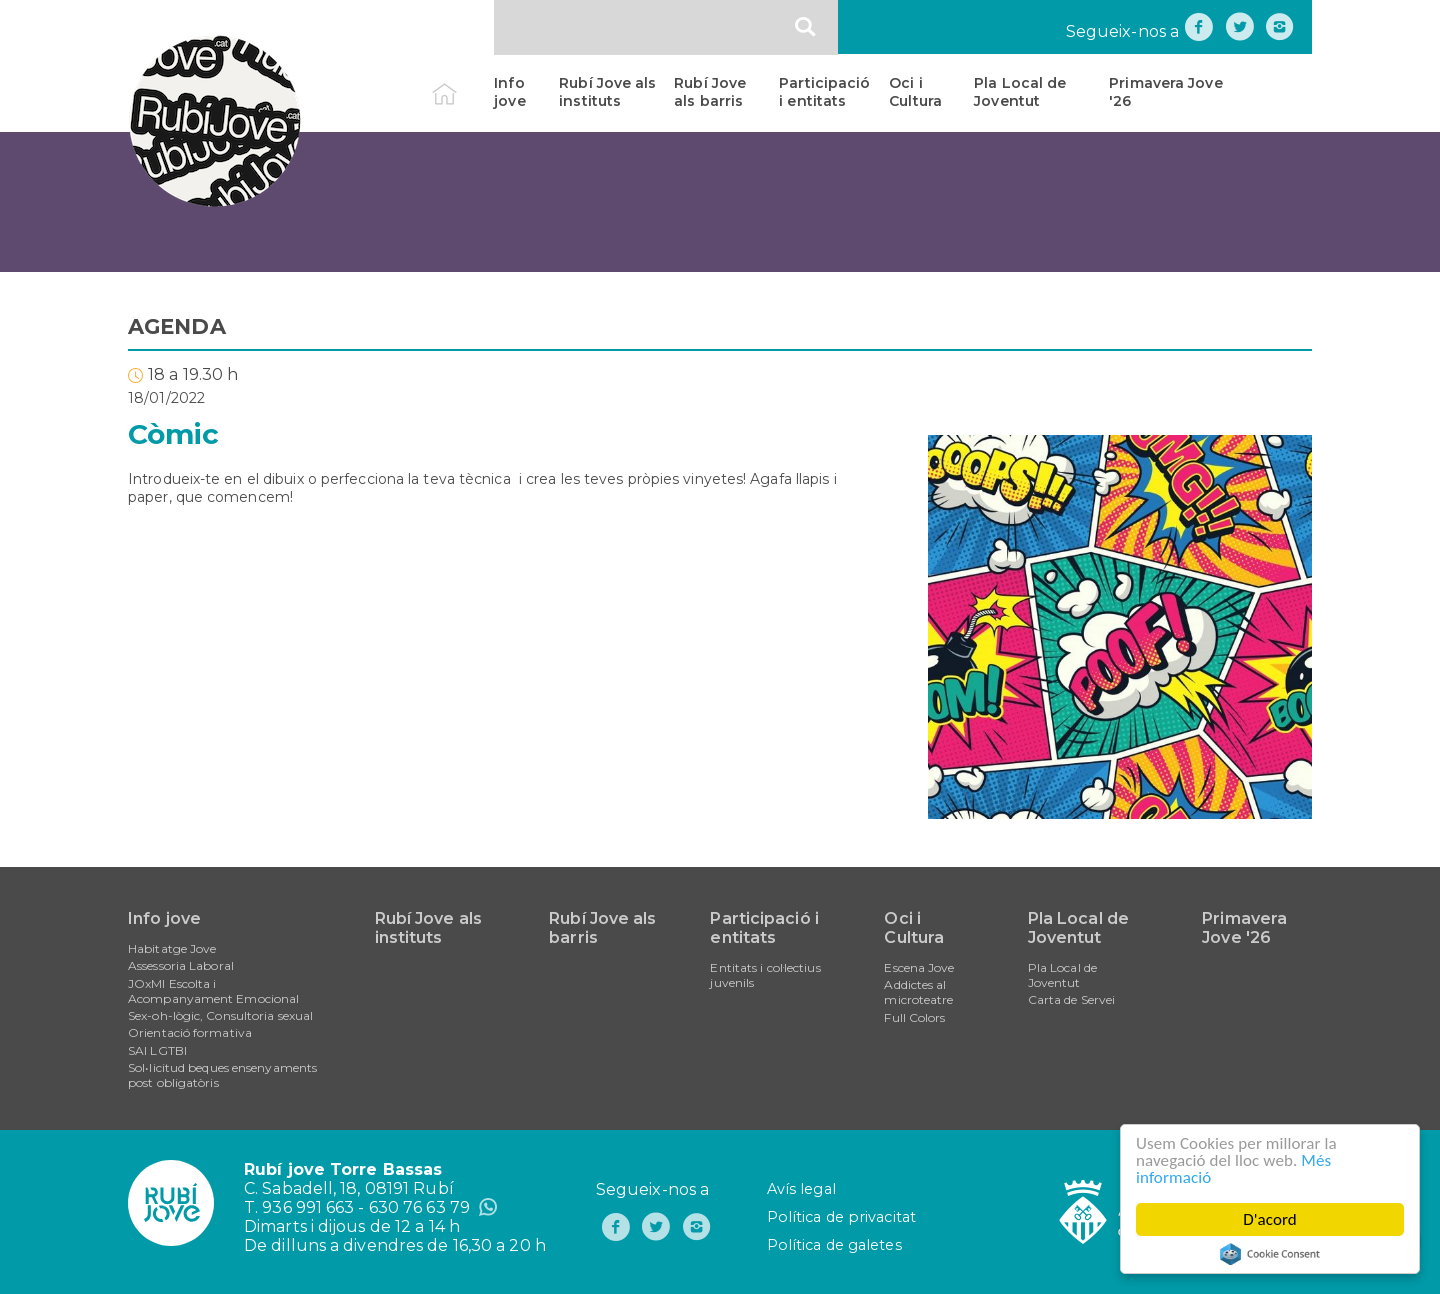  I want to click on Full Colors, so click(914, 1017).